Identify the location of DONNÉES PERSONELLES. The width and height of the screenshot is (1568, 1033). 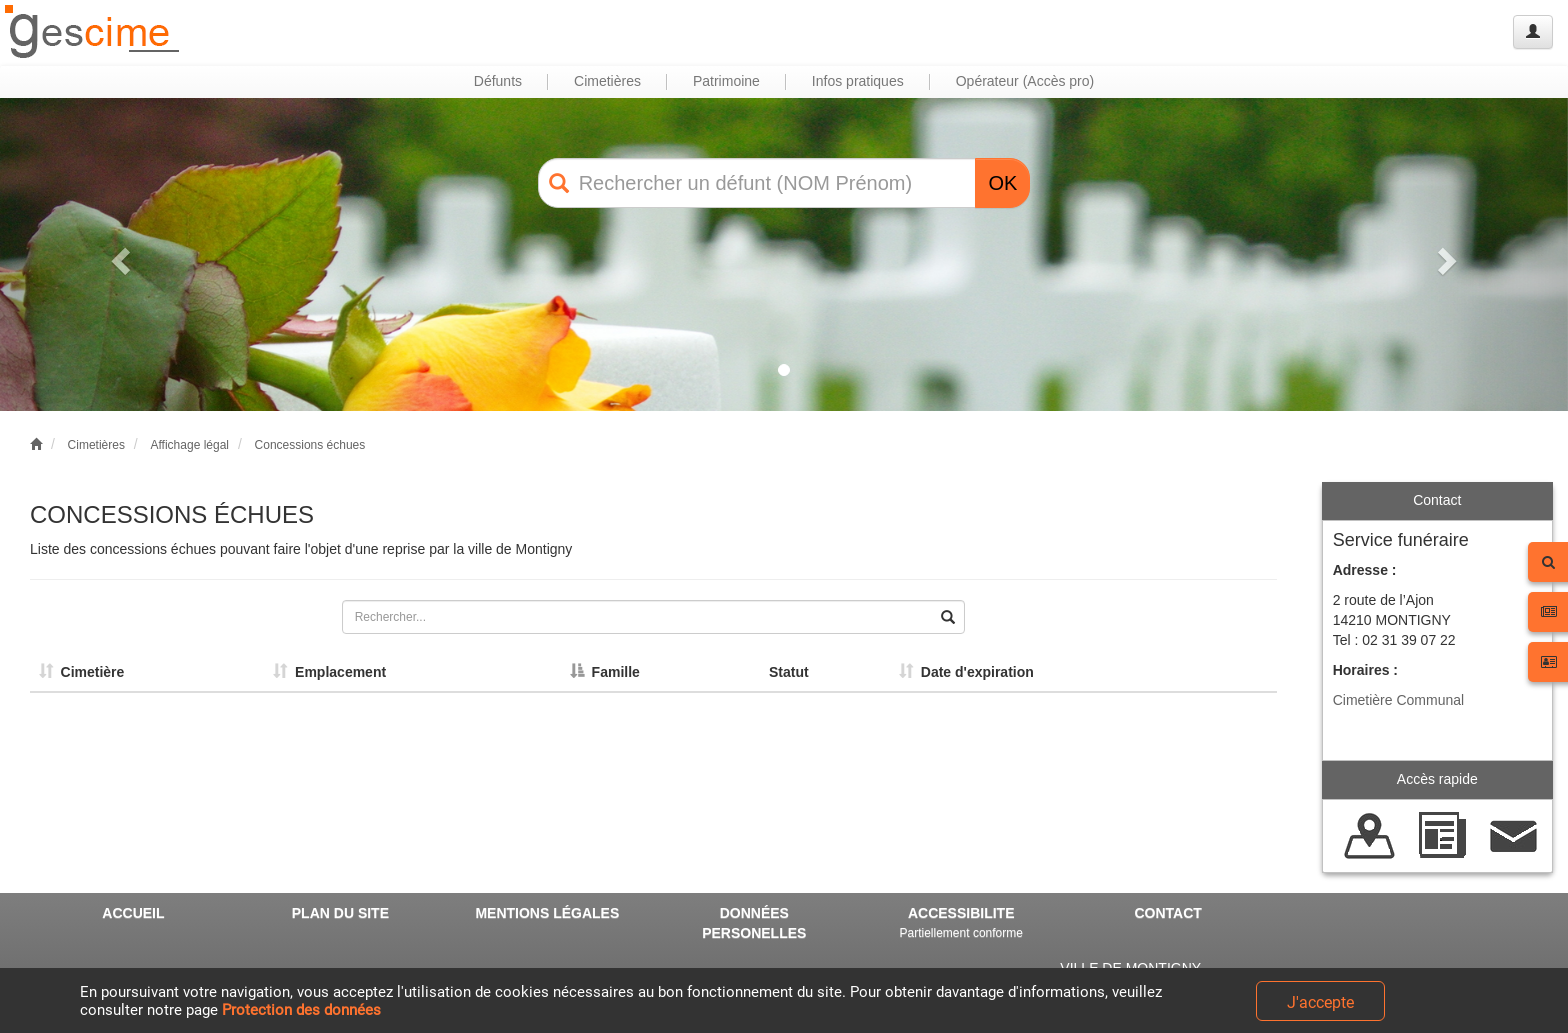
(754, 923).